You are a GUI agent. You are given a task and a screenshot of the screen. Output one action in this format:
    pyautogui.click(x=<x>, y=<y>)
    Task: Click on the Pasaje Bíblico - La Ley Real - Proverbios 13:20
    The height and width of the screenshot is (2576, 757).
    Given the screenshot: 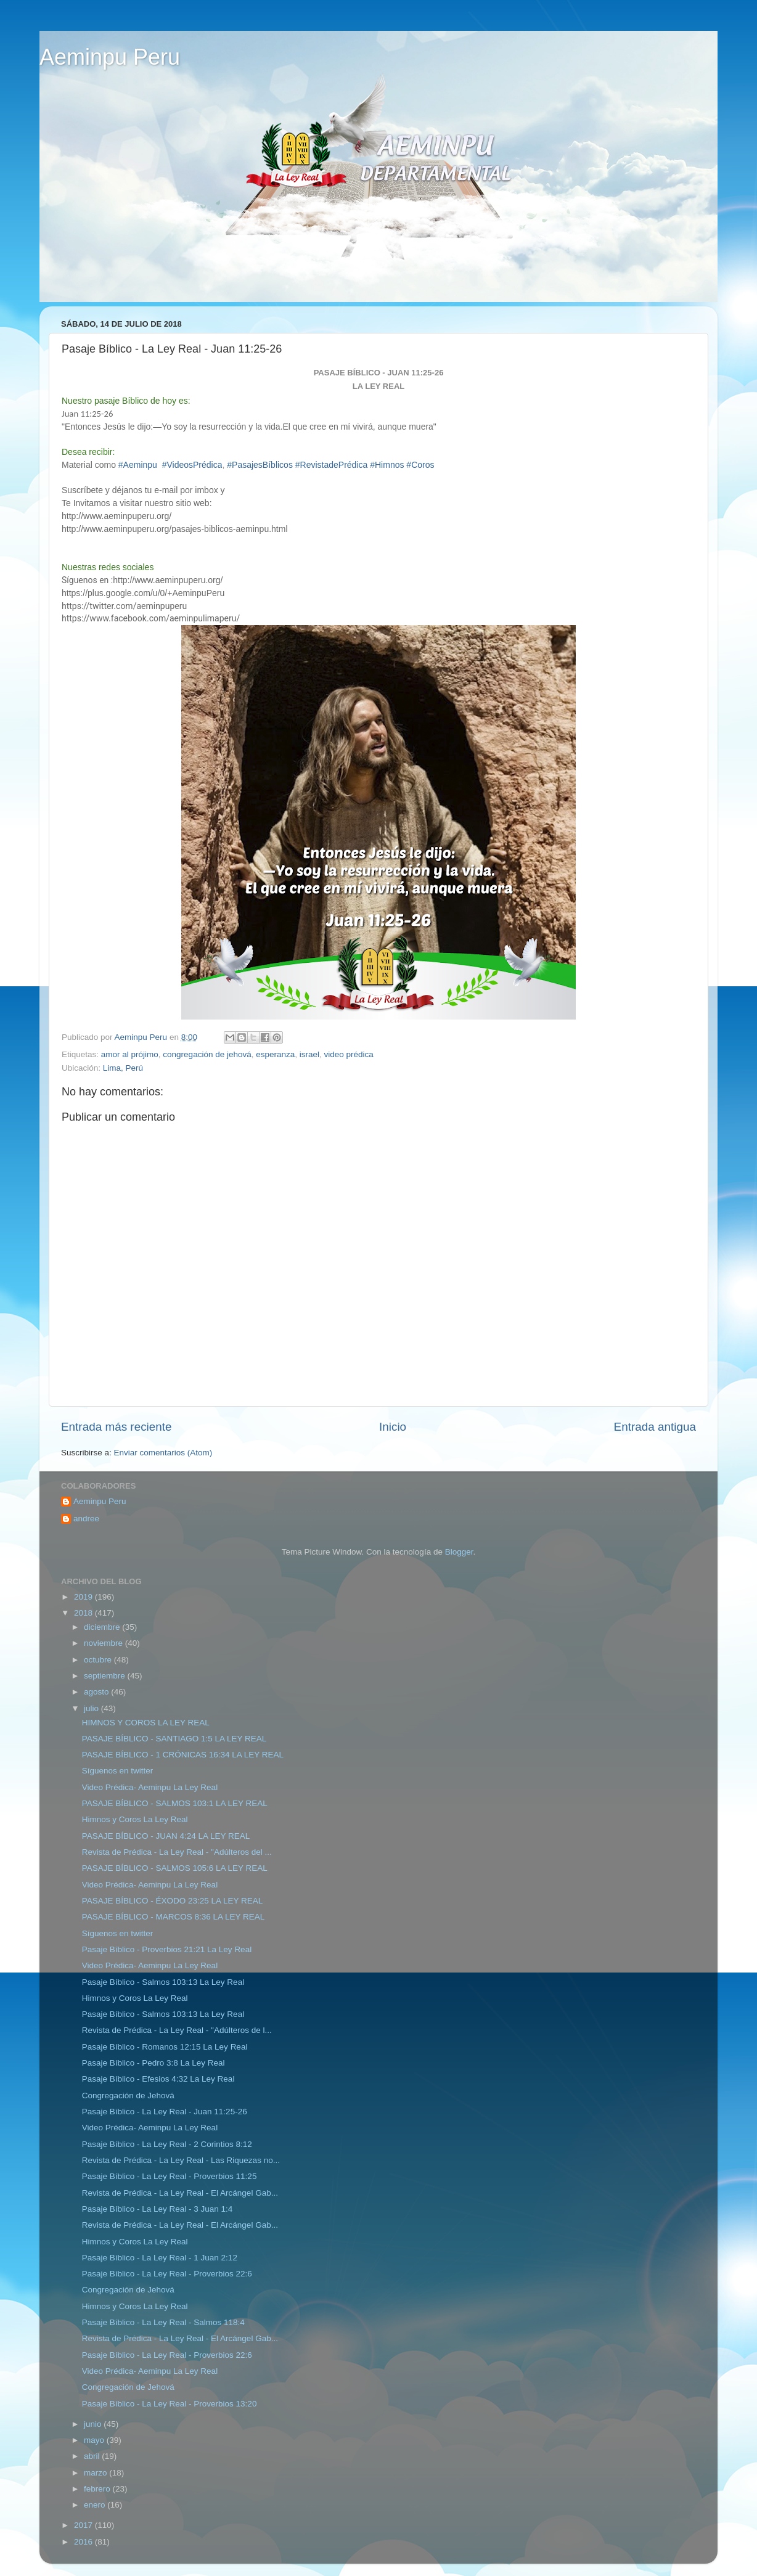 What is the action you would take?
    pyautogui.click(x=169, y=2403)
    